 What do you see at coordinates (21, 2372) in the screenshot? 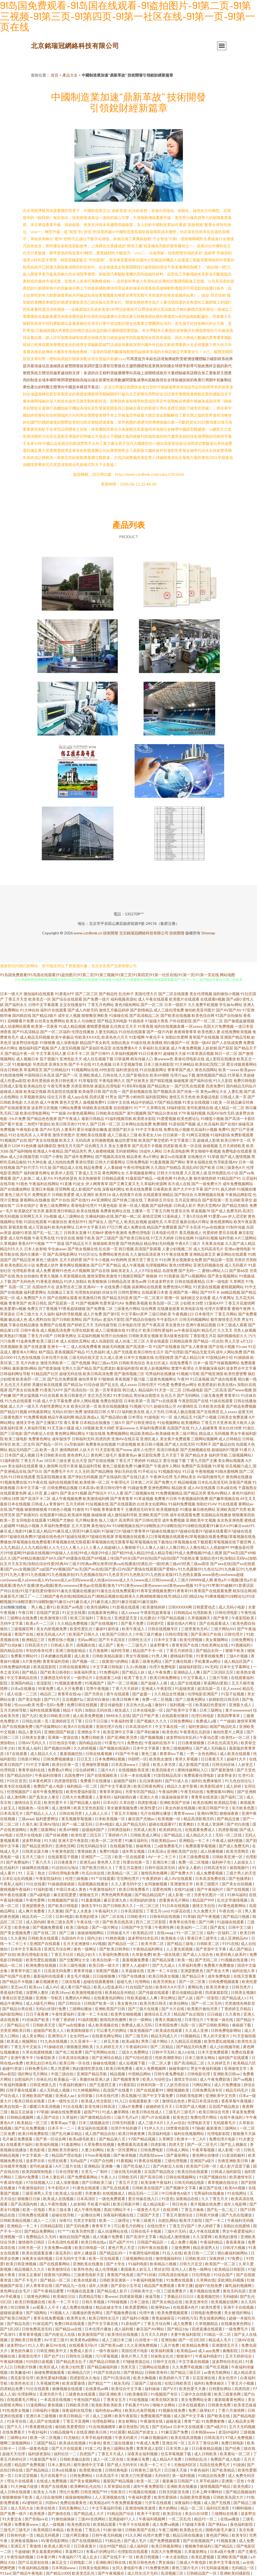
I see `欧美嫩逼HD` at bounding box center [21, 2372].